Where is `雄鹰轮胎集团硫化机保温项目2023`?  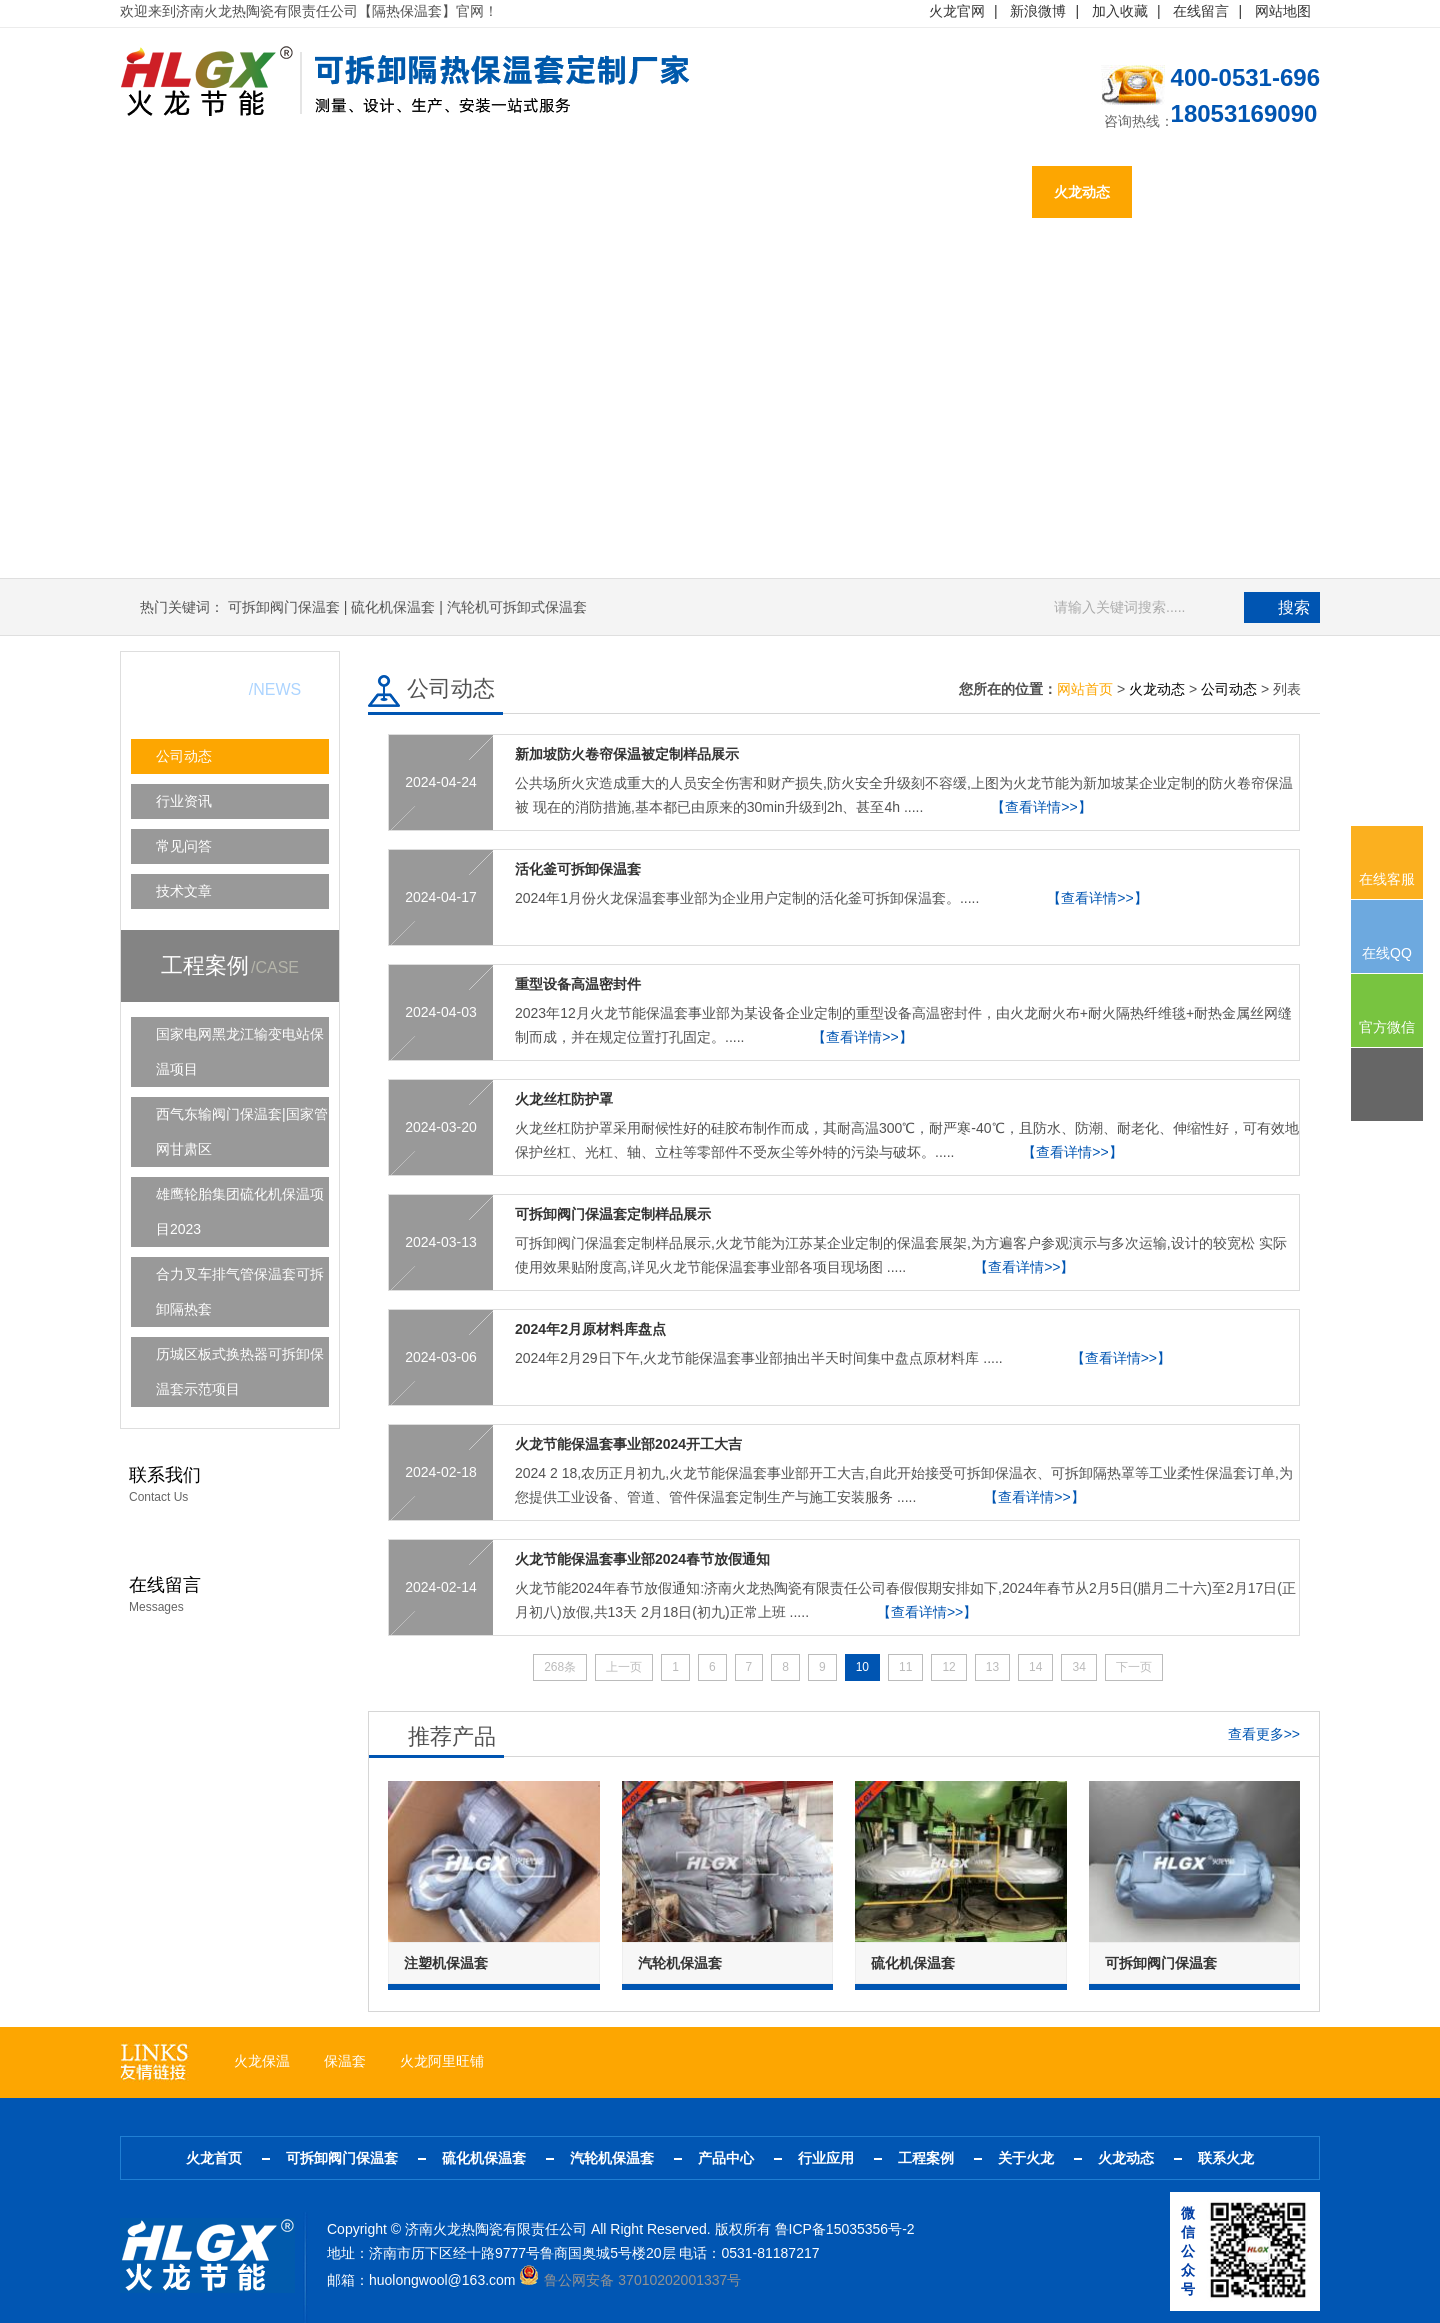
雄鹰轮胎集团硫化机保温项目2023 is located at coordinates (240, 1211).